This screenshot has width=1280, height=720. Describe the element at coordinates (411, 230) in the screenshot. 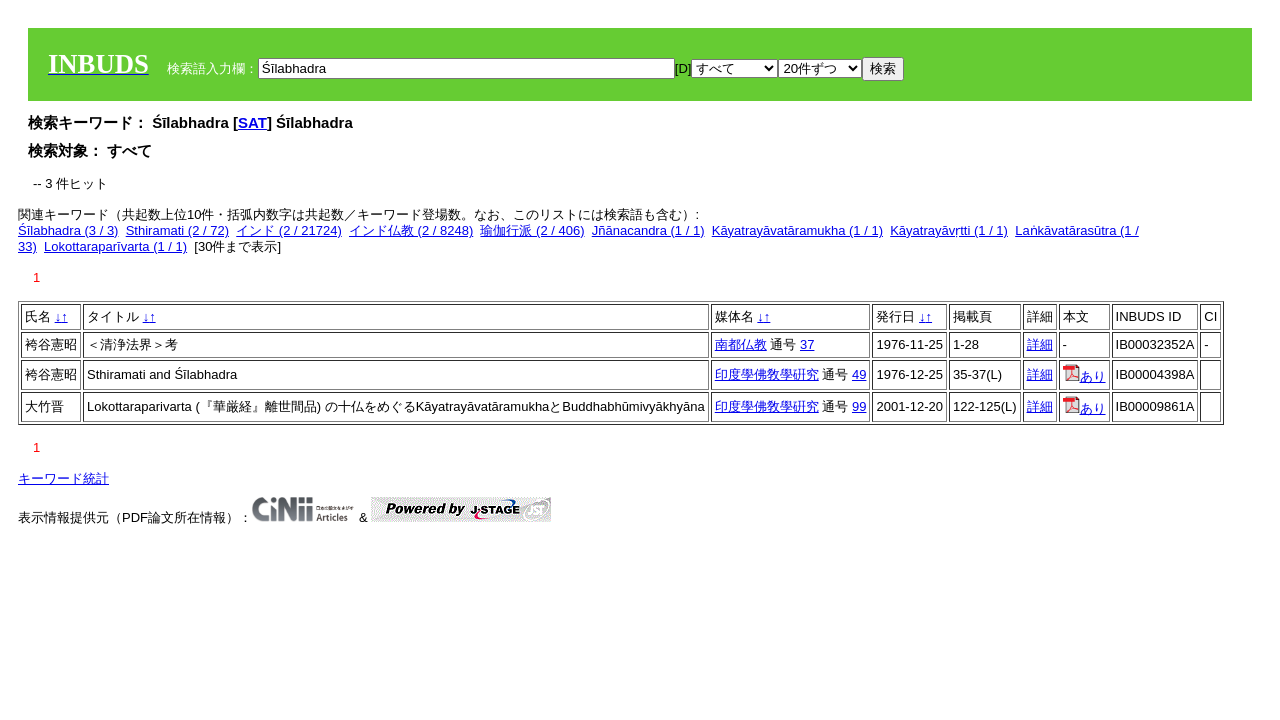

I see `インド仏教 (2 / 8248)` at that location.